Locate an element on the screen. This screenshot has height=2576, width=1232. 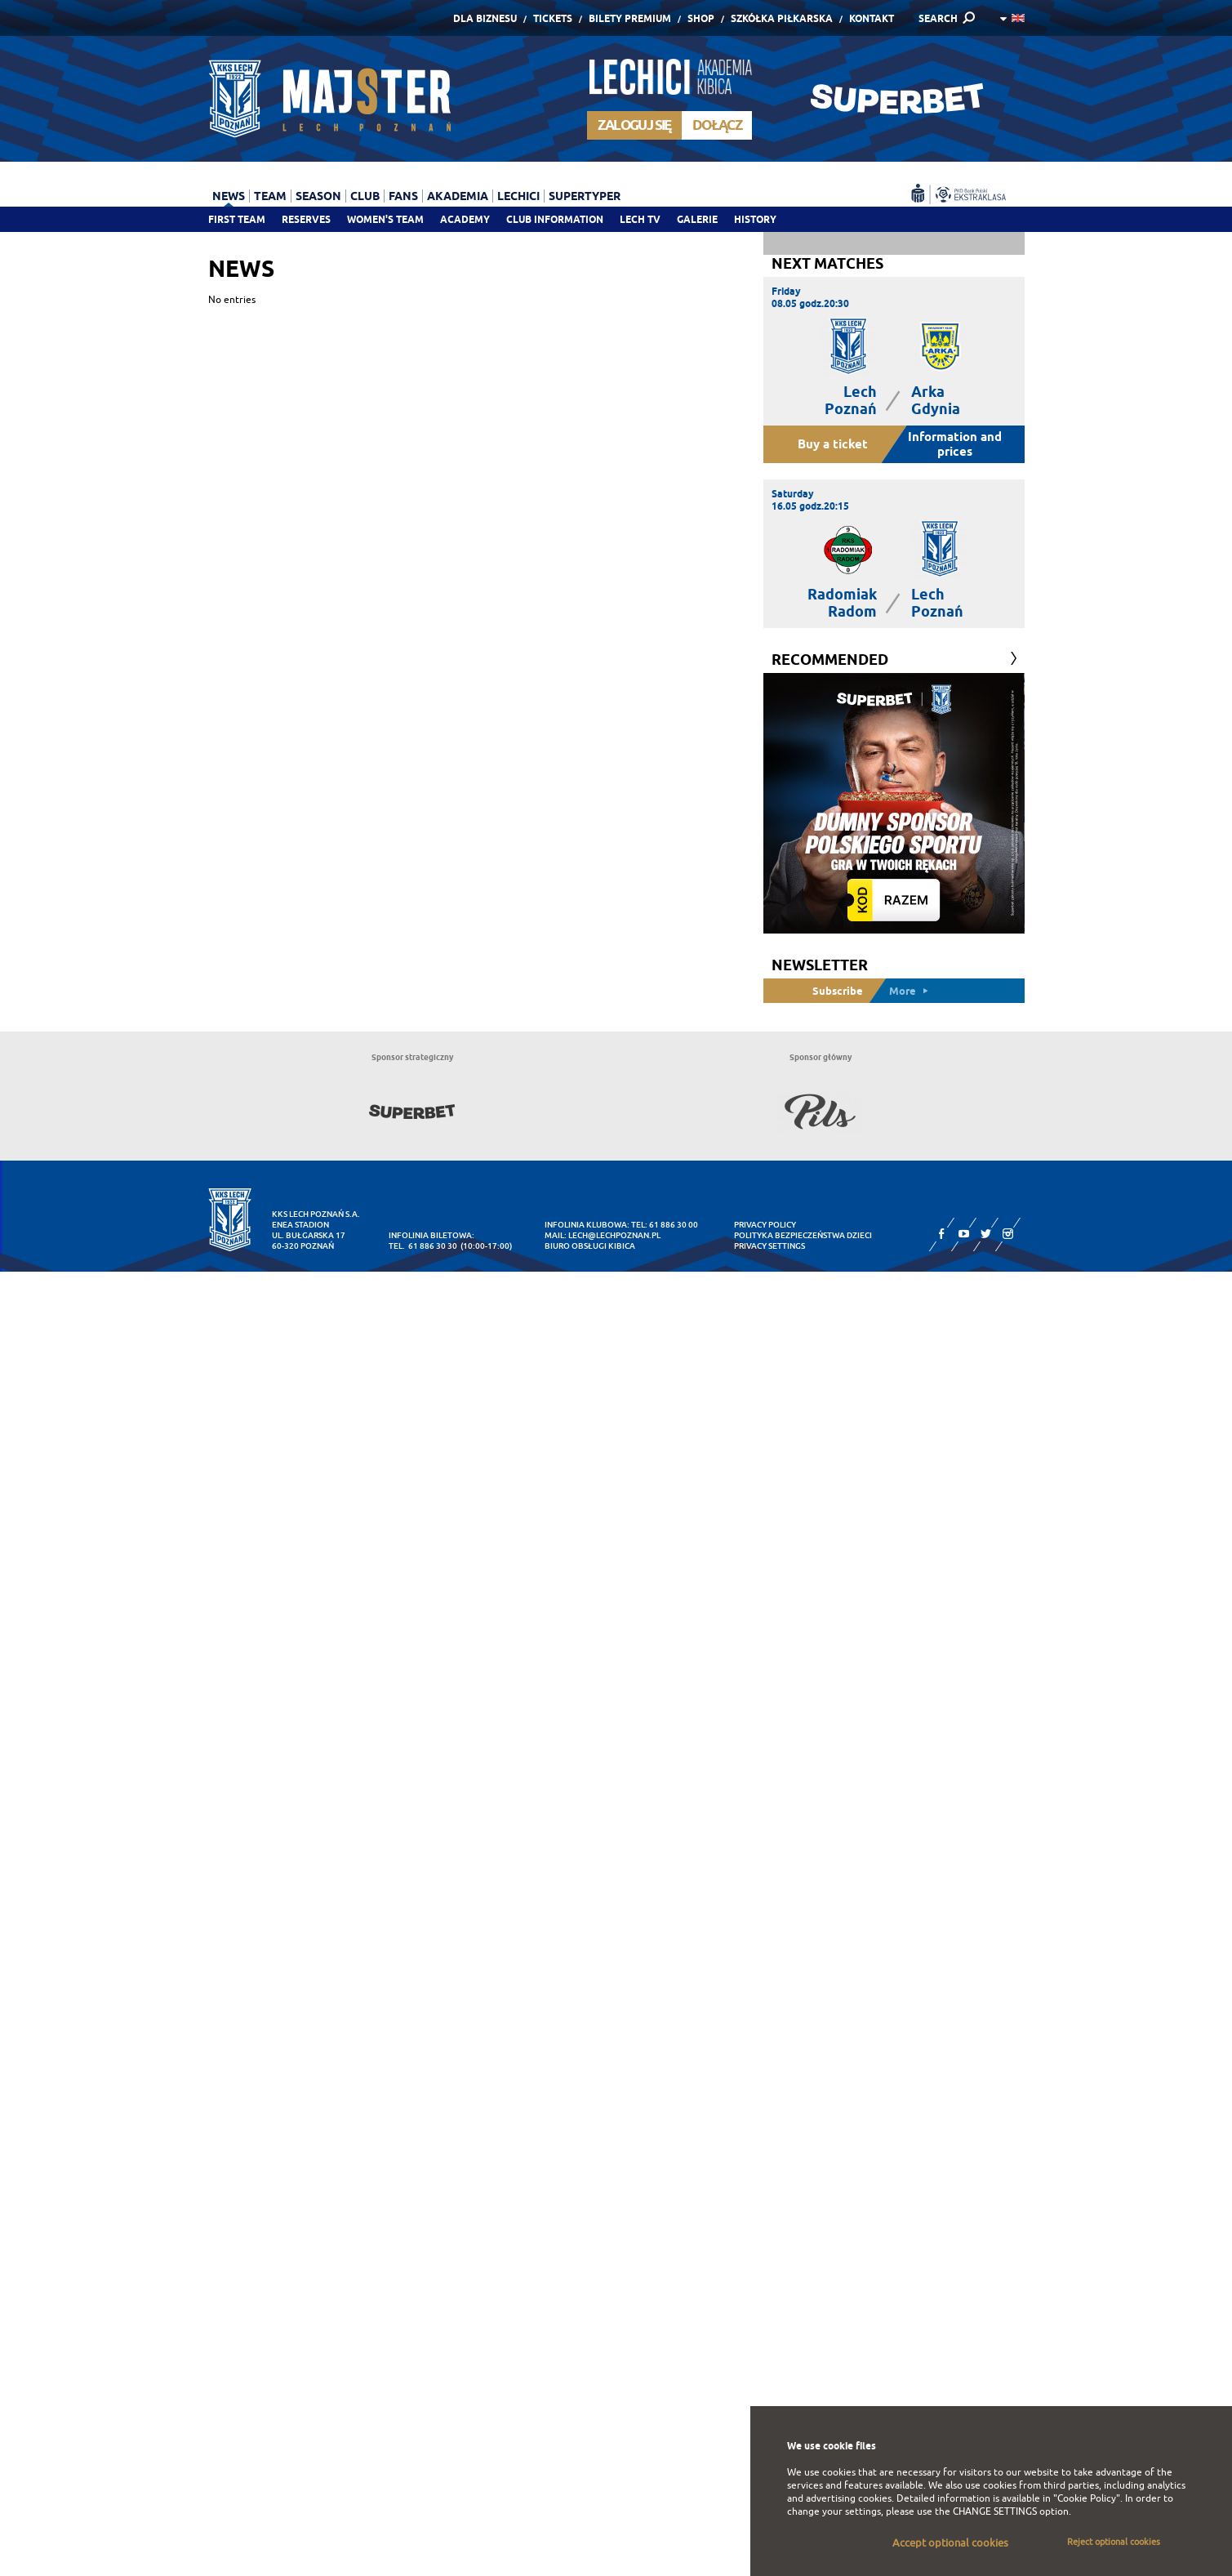
61 886 30 00 is located at coordinates (673, 1224).